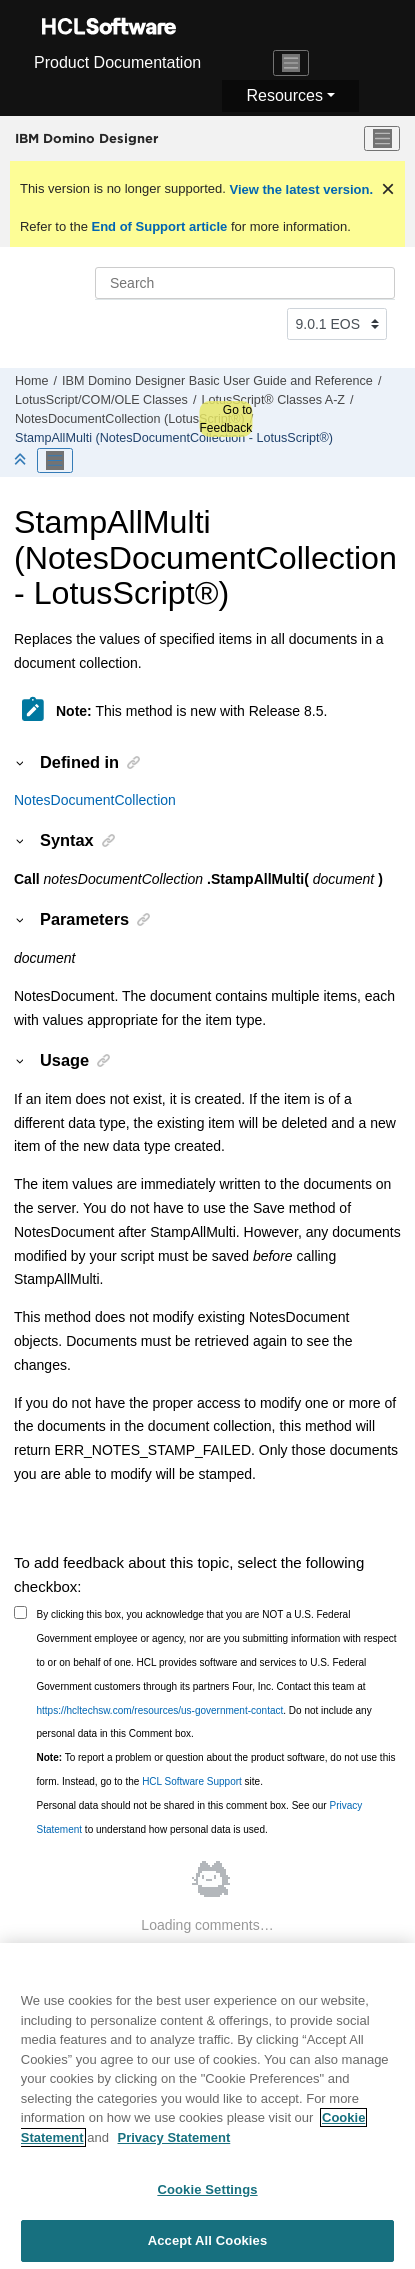 This screenshot has width=415, height=2269. What do you see at coordinates (284, 95) in the screenshot?
I see `Resources` at bounding box center [284, 95].